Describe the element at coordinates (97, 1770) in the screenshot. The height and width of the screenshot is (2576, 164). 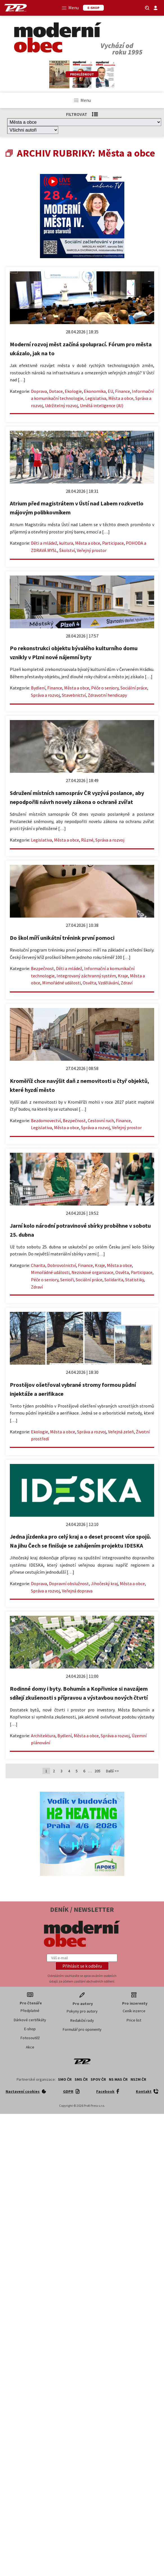
I see `205` at that location.